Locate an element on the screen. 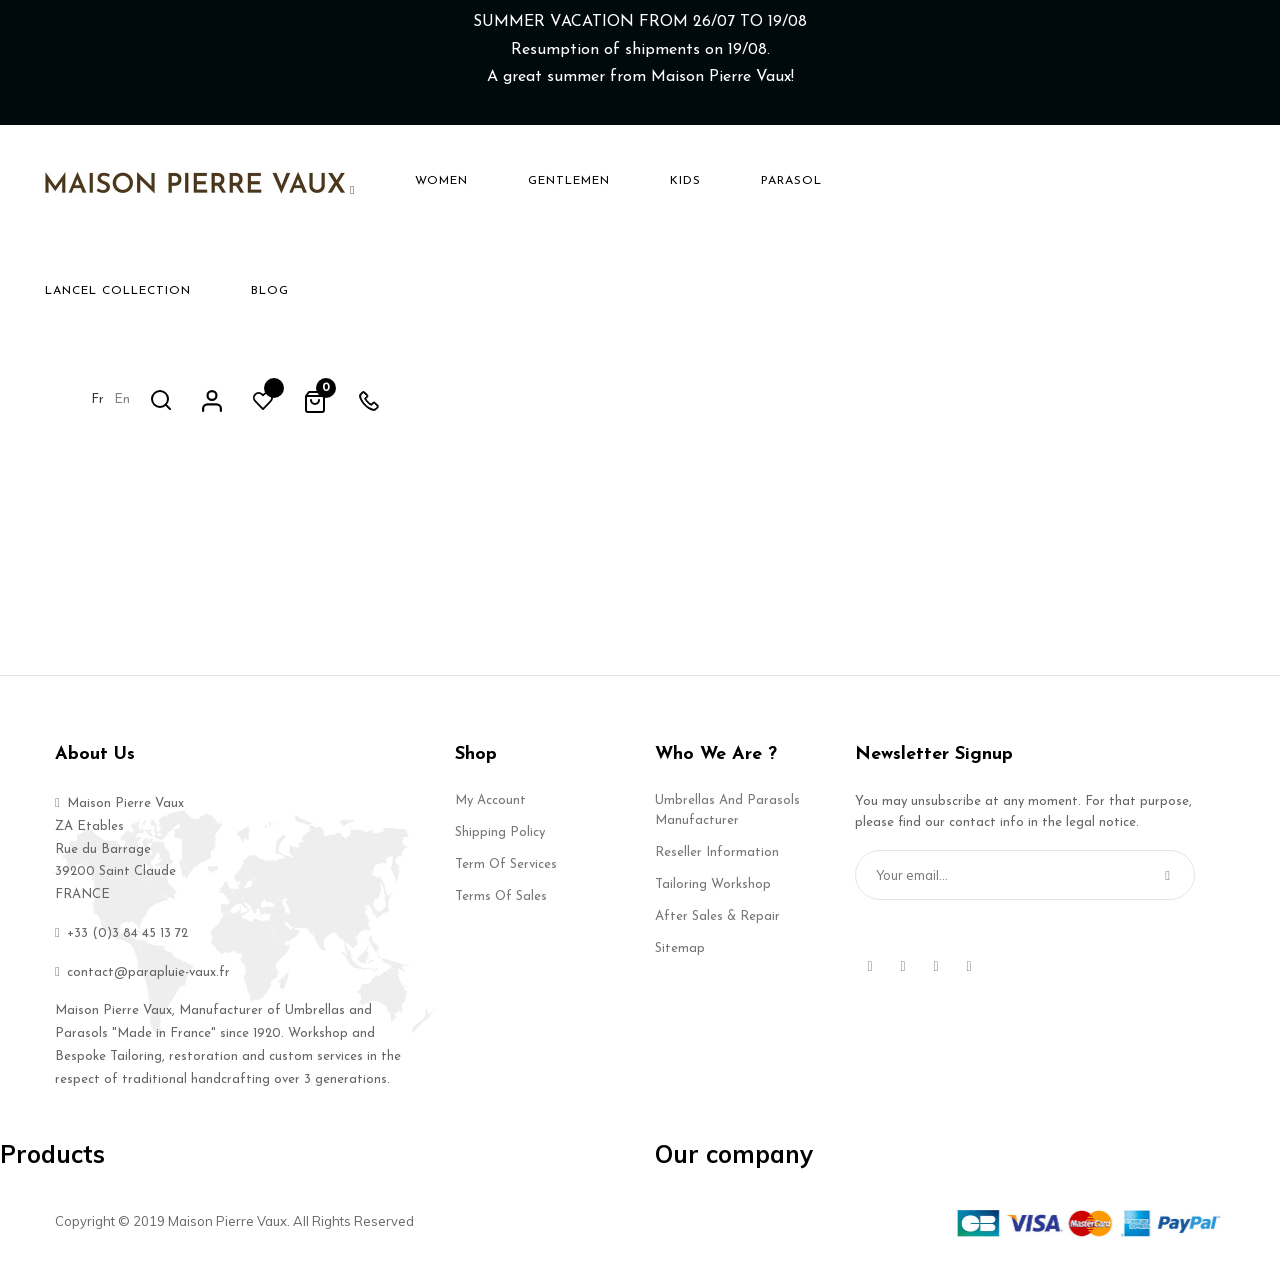 The height and width of the screenshot is (1283, 1280). Shipping Policy is located at coordinates (500, 846).